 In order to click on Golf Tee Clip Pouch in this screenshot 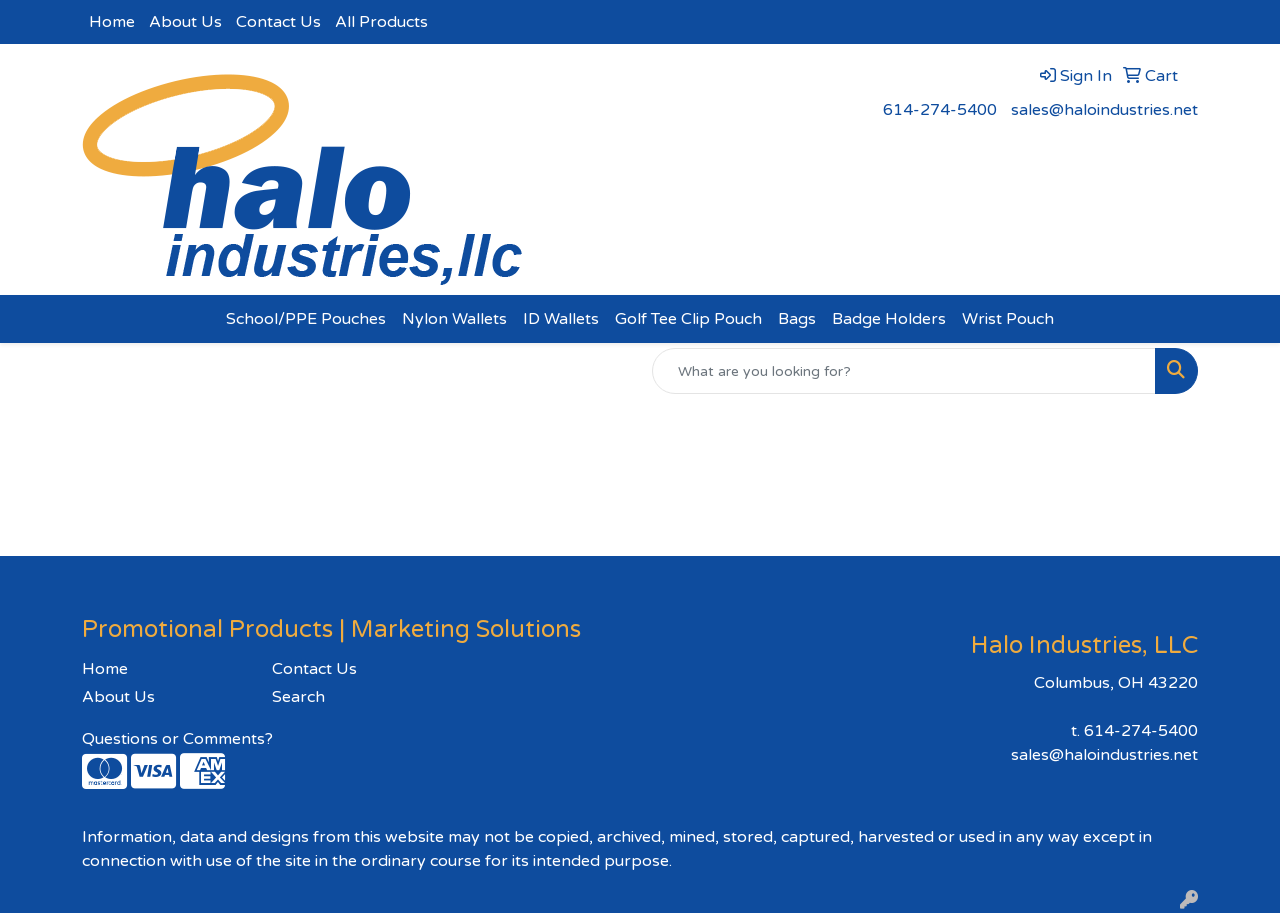, I will do `click(688, 319)`.